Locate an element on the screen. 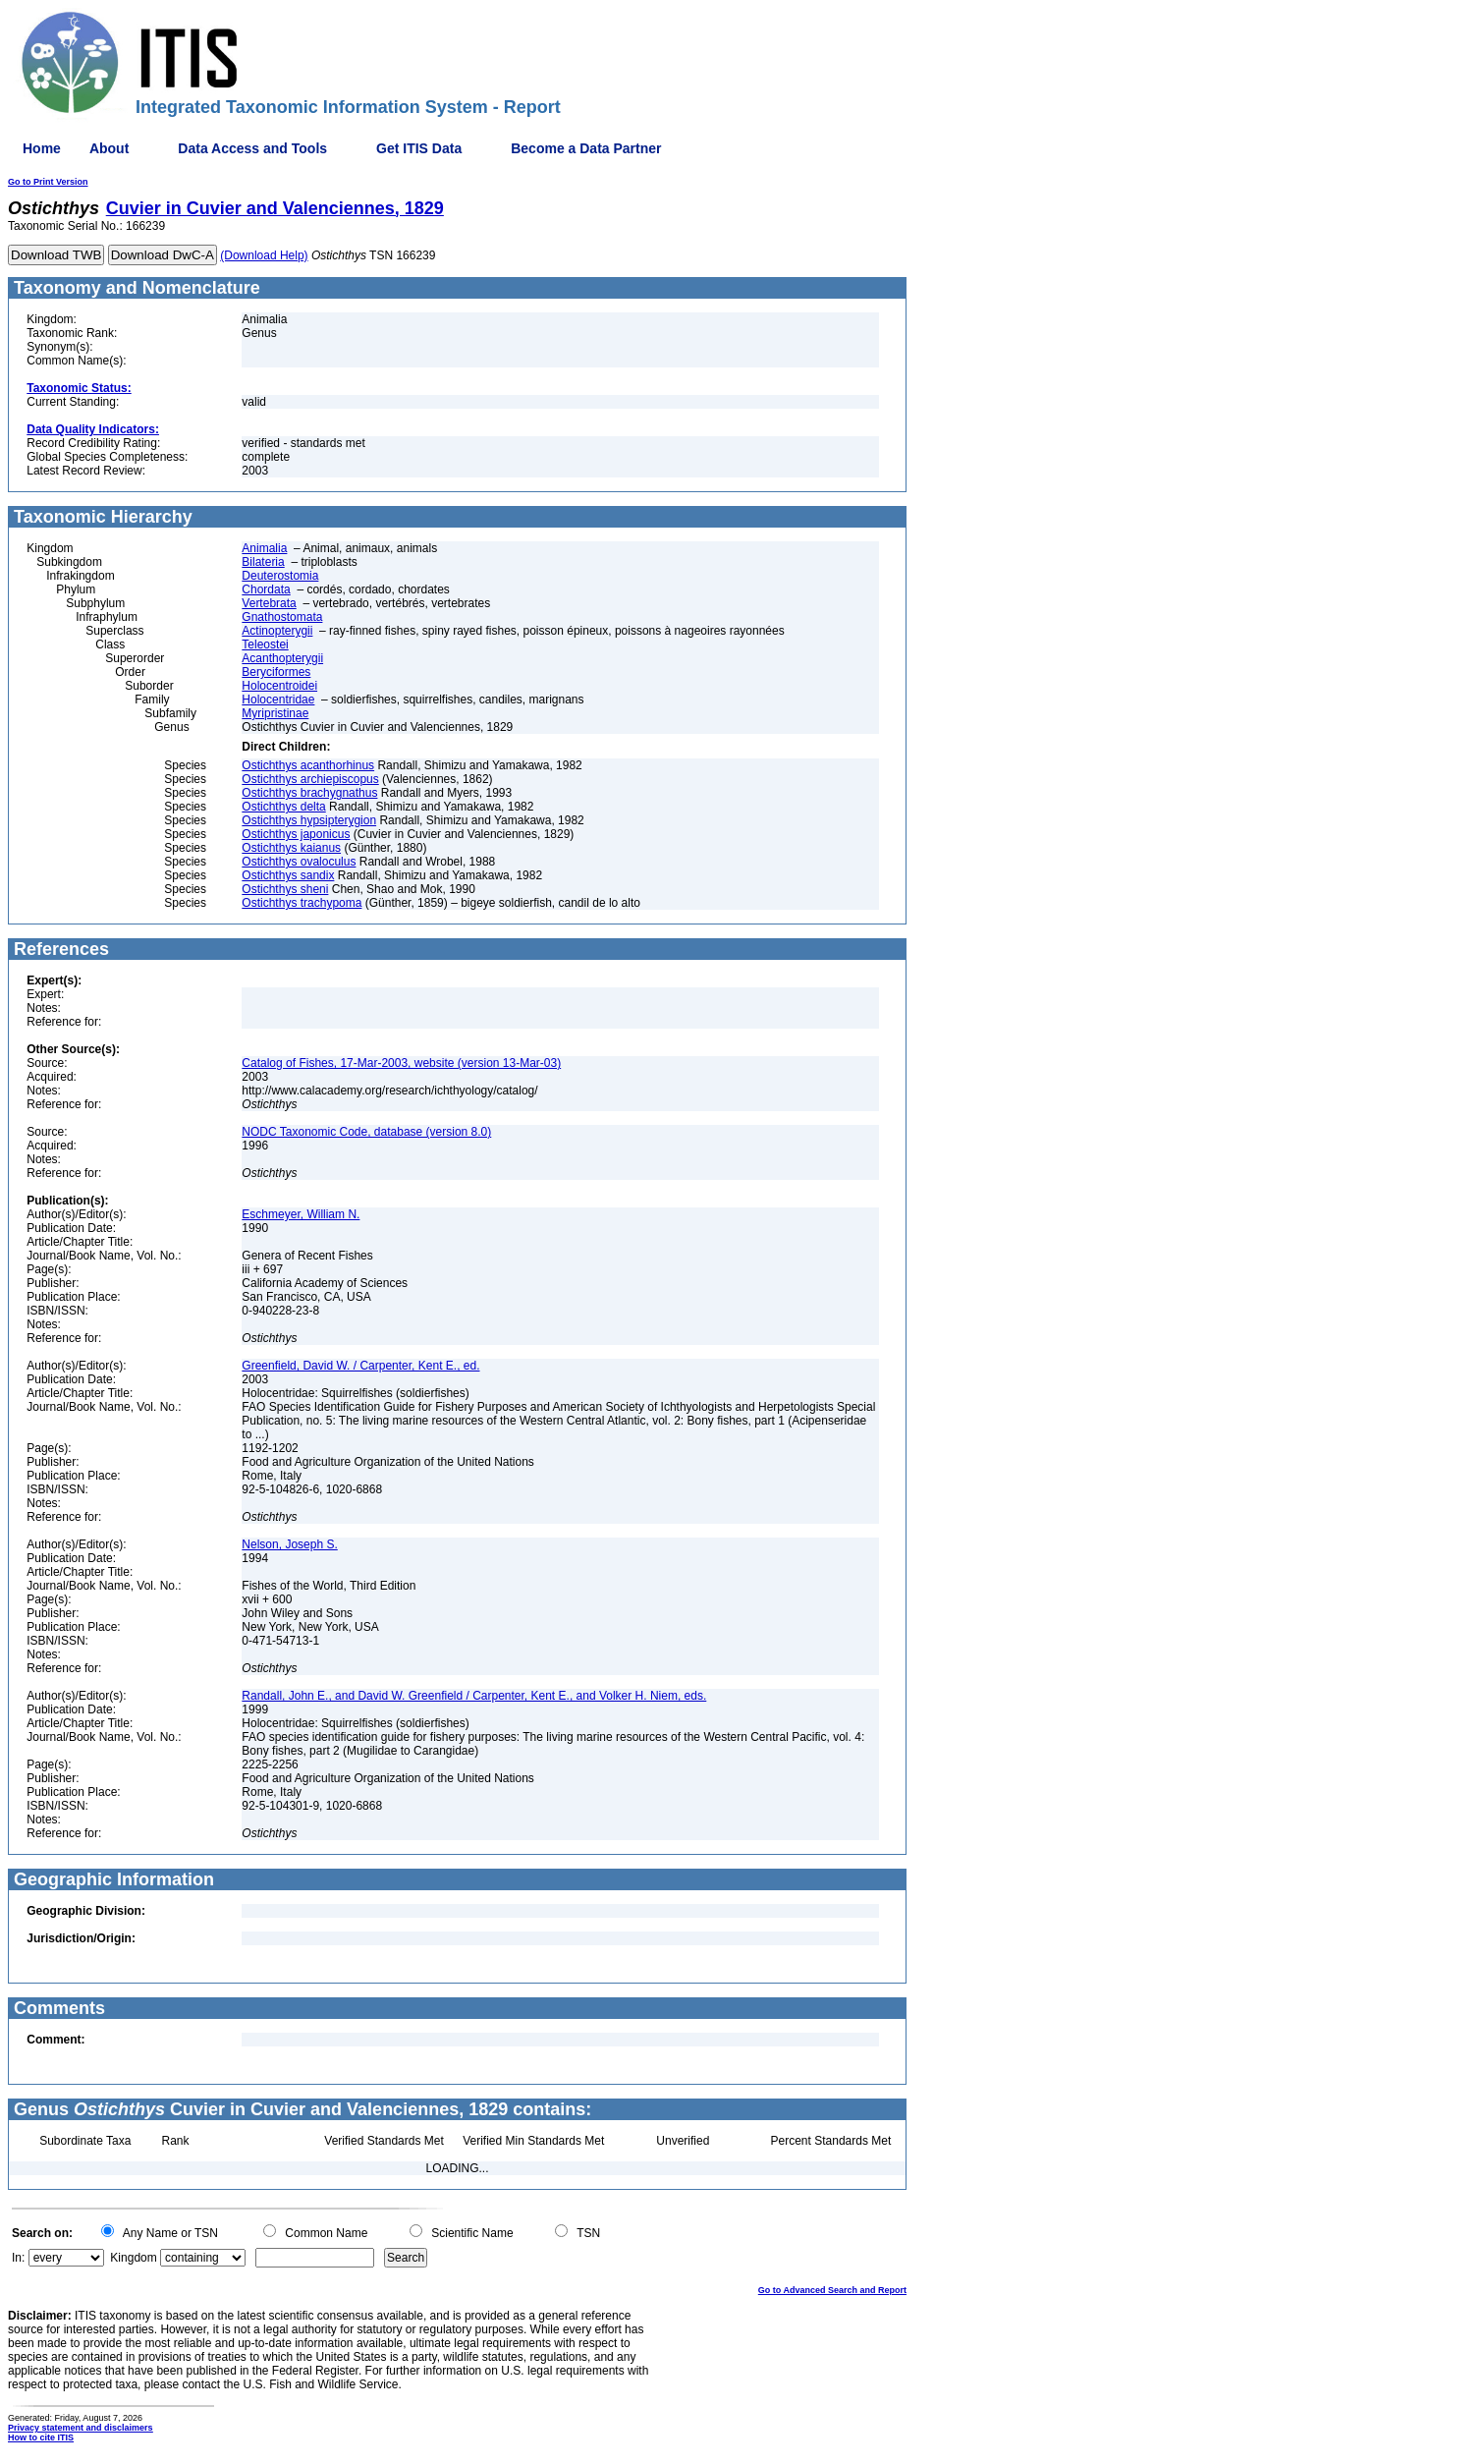  Nelson, Joseph S. is located at coordinates (289, 1544).